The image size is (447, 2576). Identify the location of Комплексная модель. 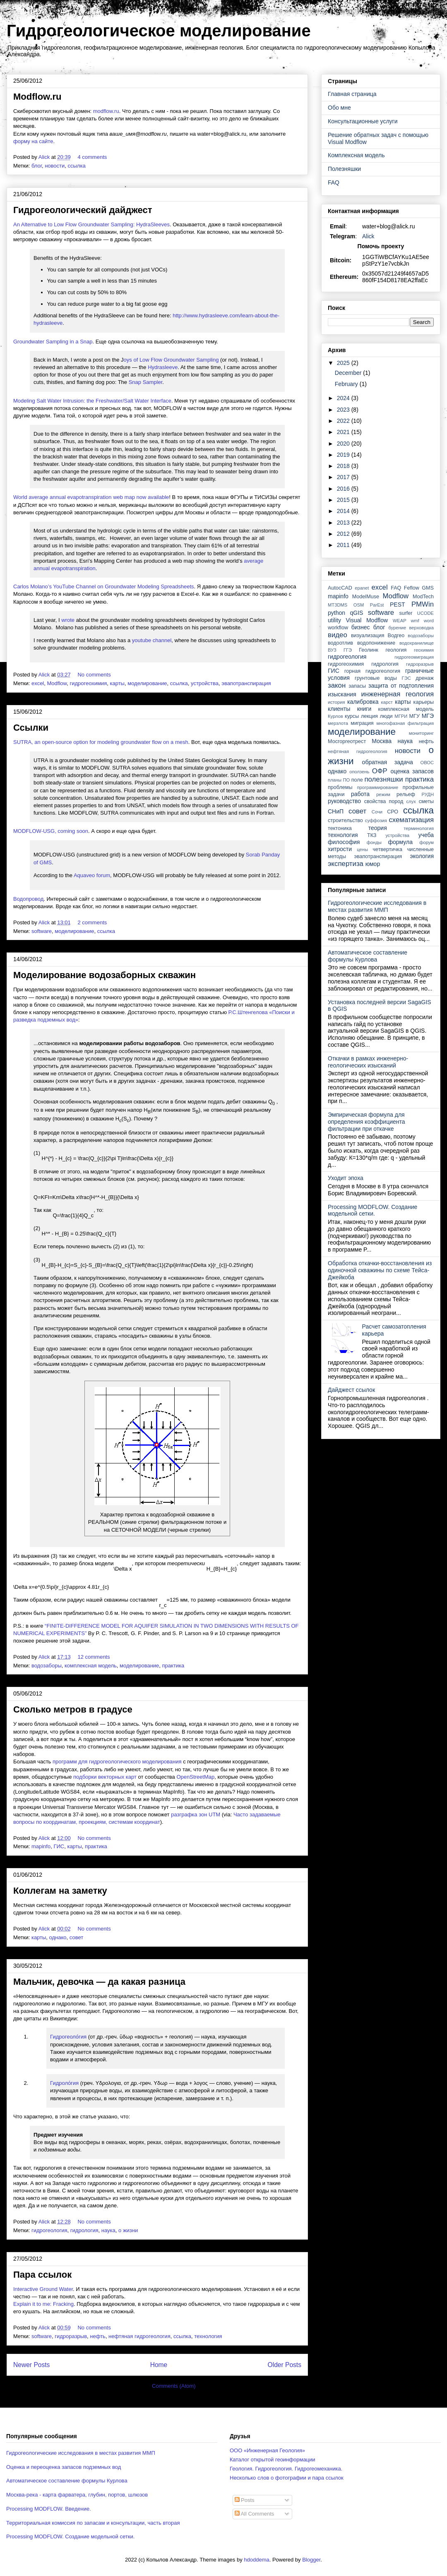
(356, 155).